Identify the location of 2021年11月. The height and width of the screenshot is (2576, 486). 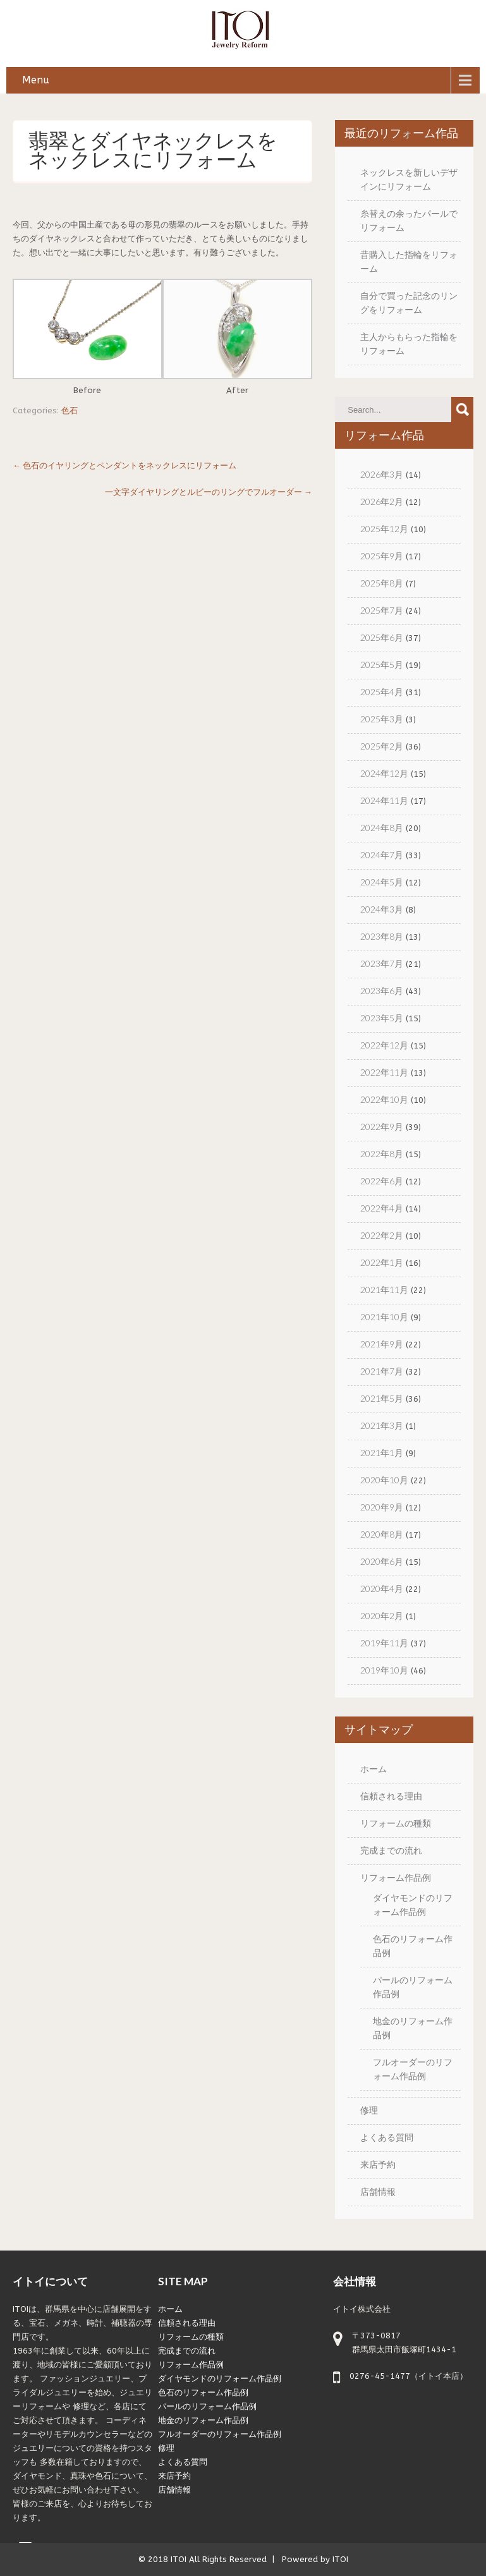
(384, 1289).